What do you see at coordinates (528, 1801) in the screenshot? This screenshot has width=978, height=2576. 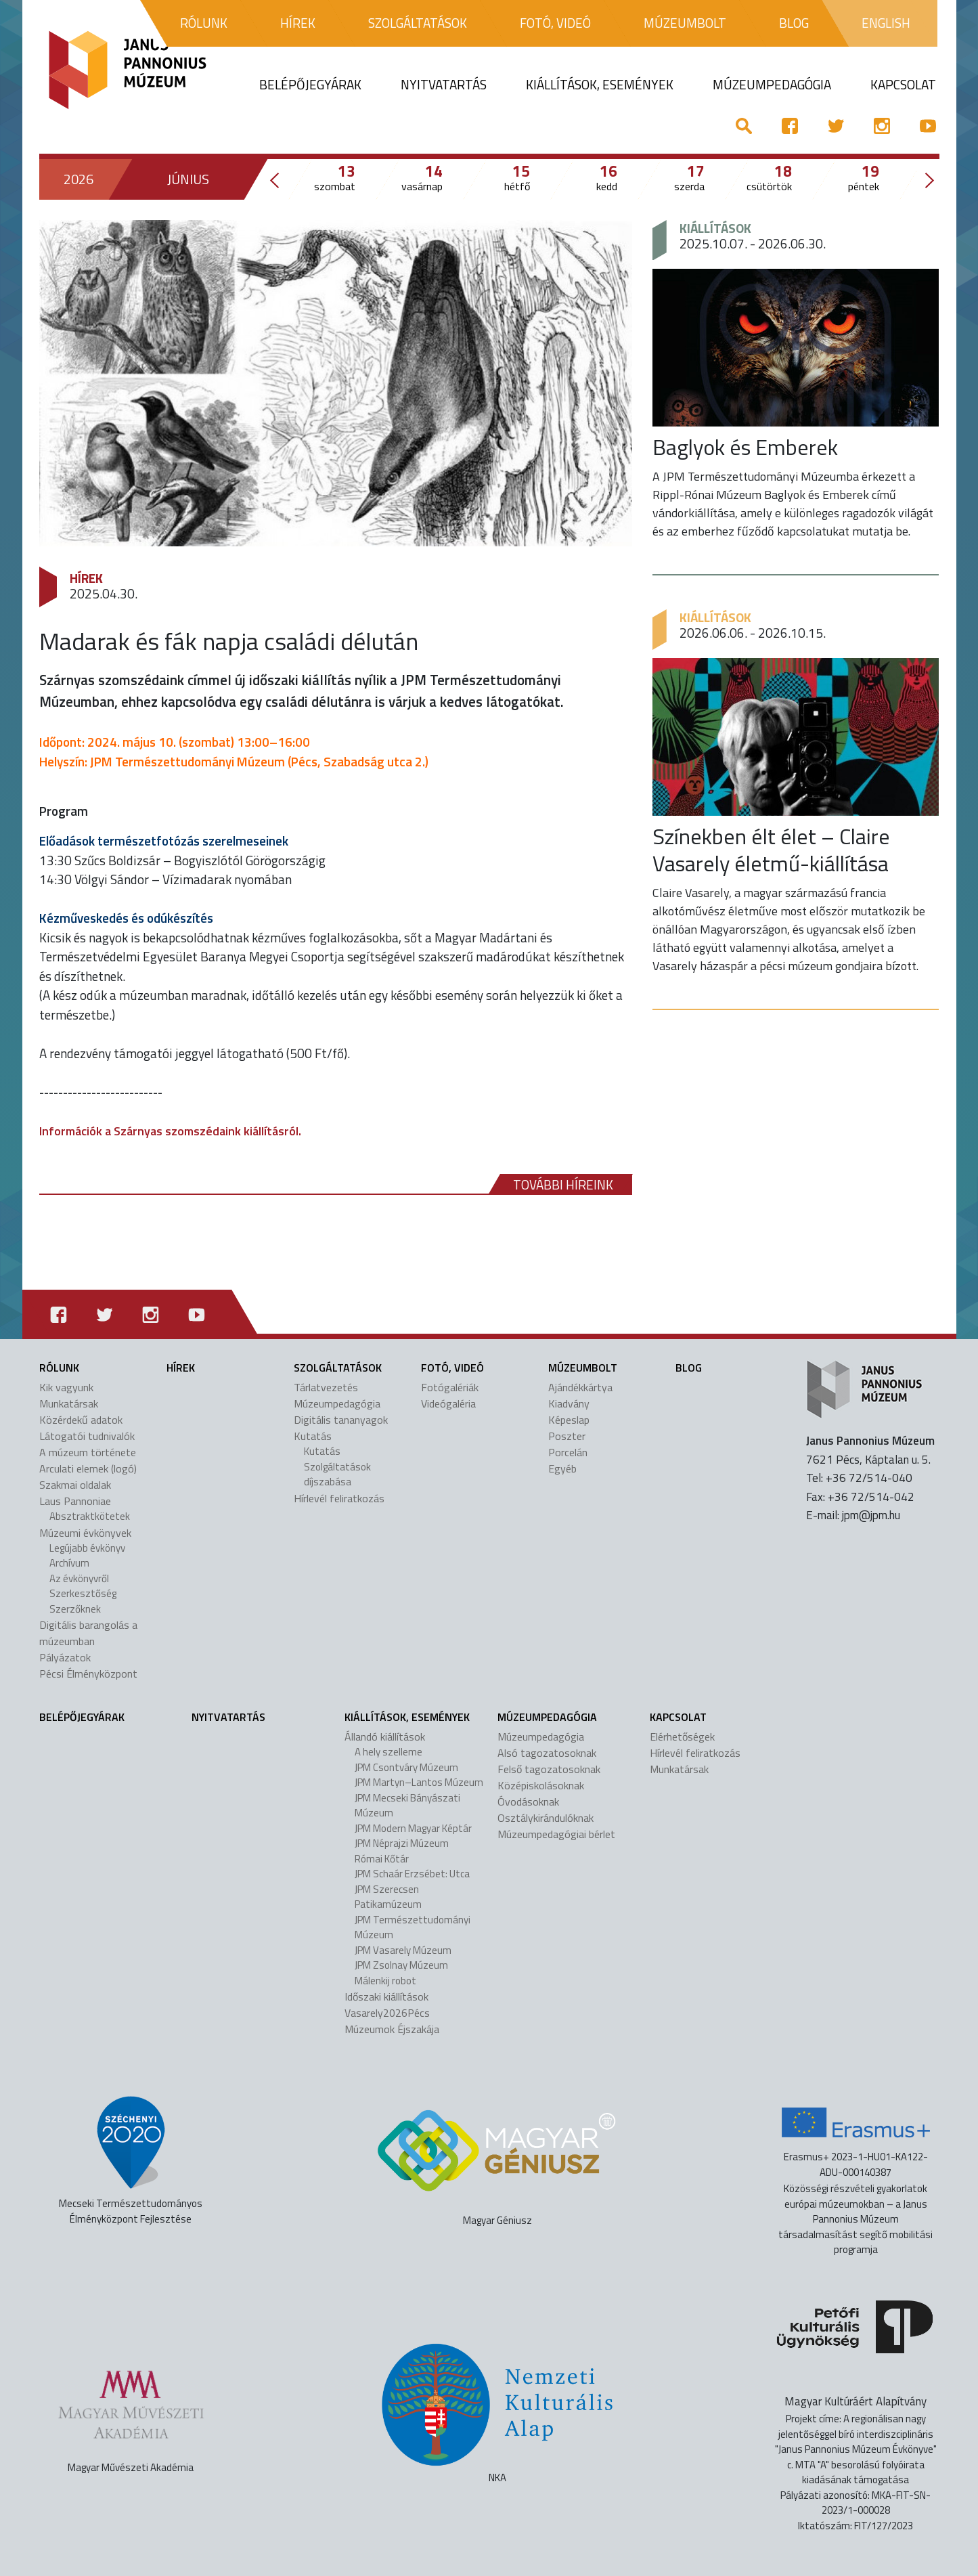 I see `Óvodásoknak` at bounding box center [528, 1801].